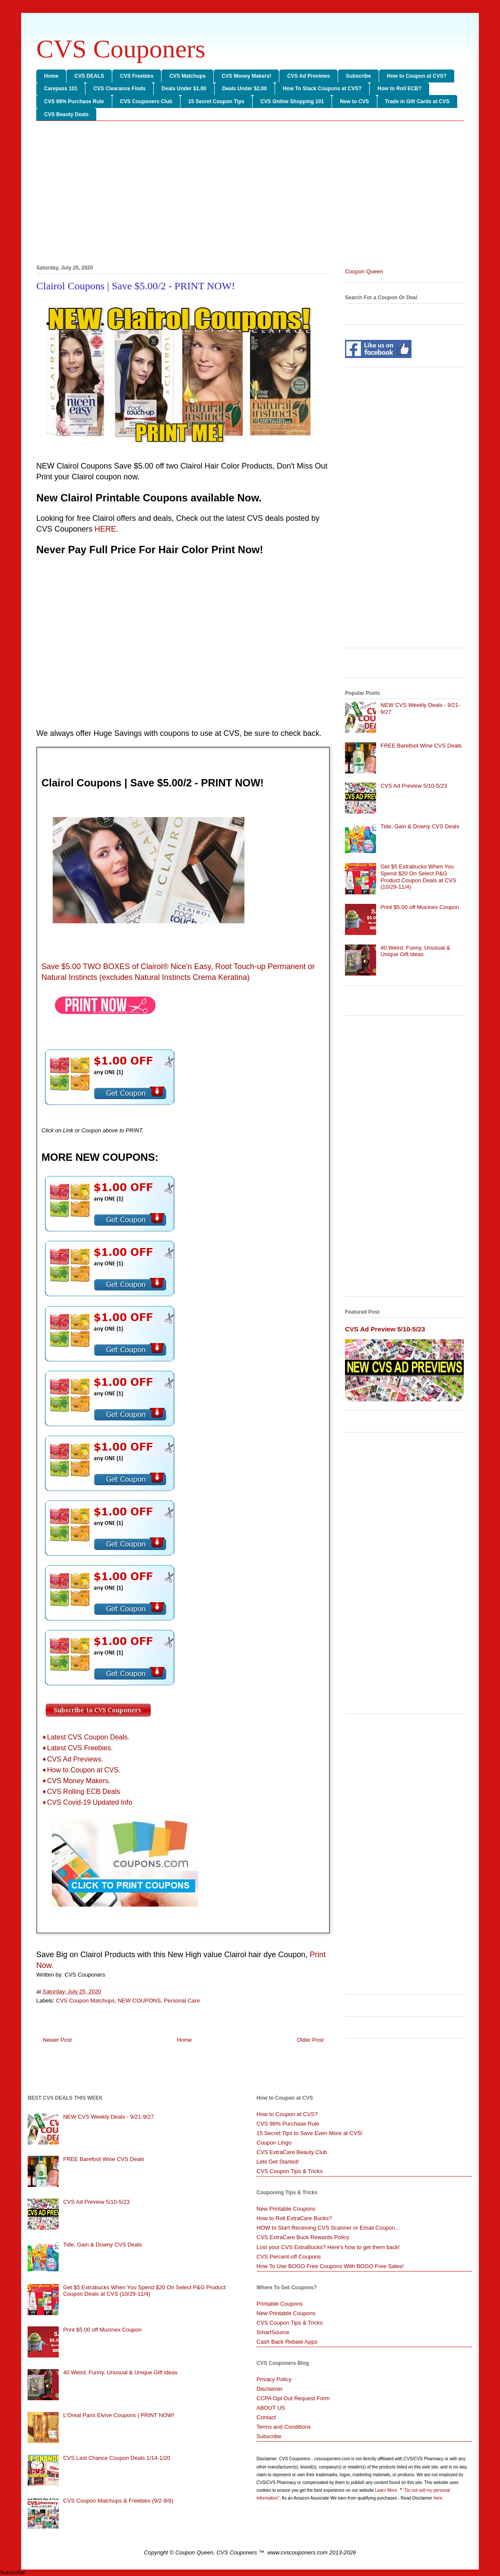 The image size is (500, 2576). What do you see at coordinates (182, 2000) in the screenshot?
I see `Personal Care` at bounding box center [182, 2000].